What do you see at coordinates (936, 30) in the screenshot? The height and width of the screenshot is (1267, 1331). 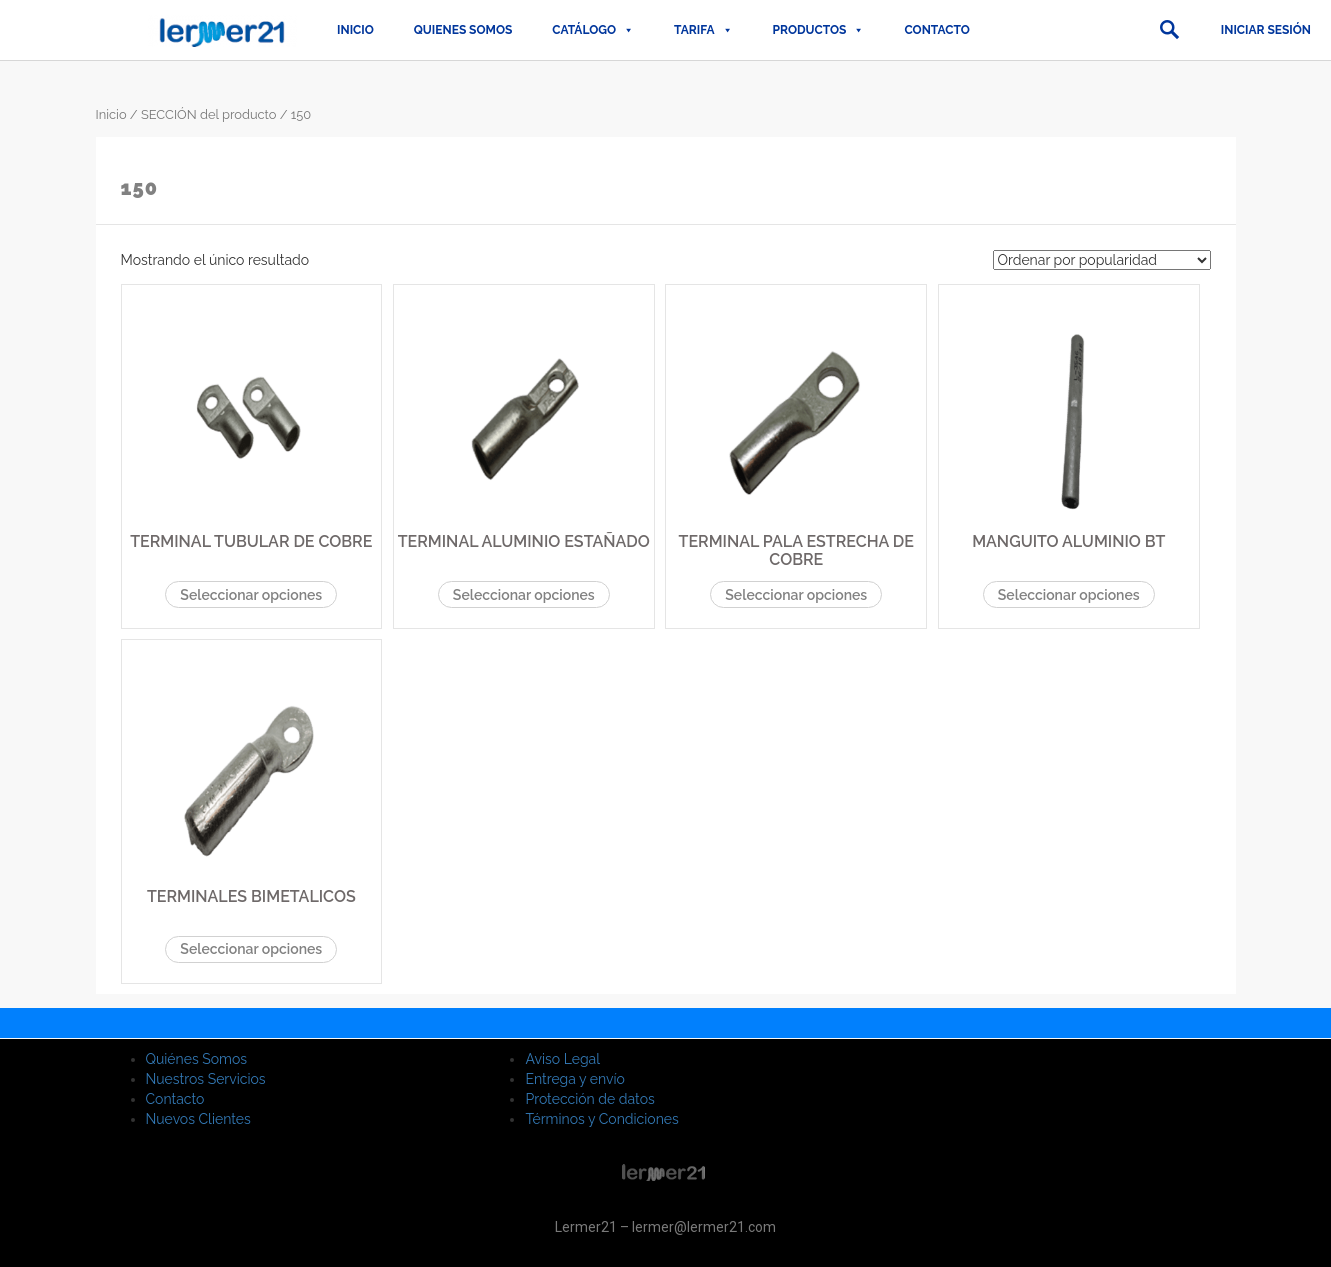 I see `Contacto` at bounding box center [936, 30].